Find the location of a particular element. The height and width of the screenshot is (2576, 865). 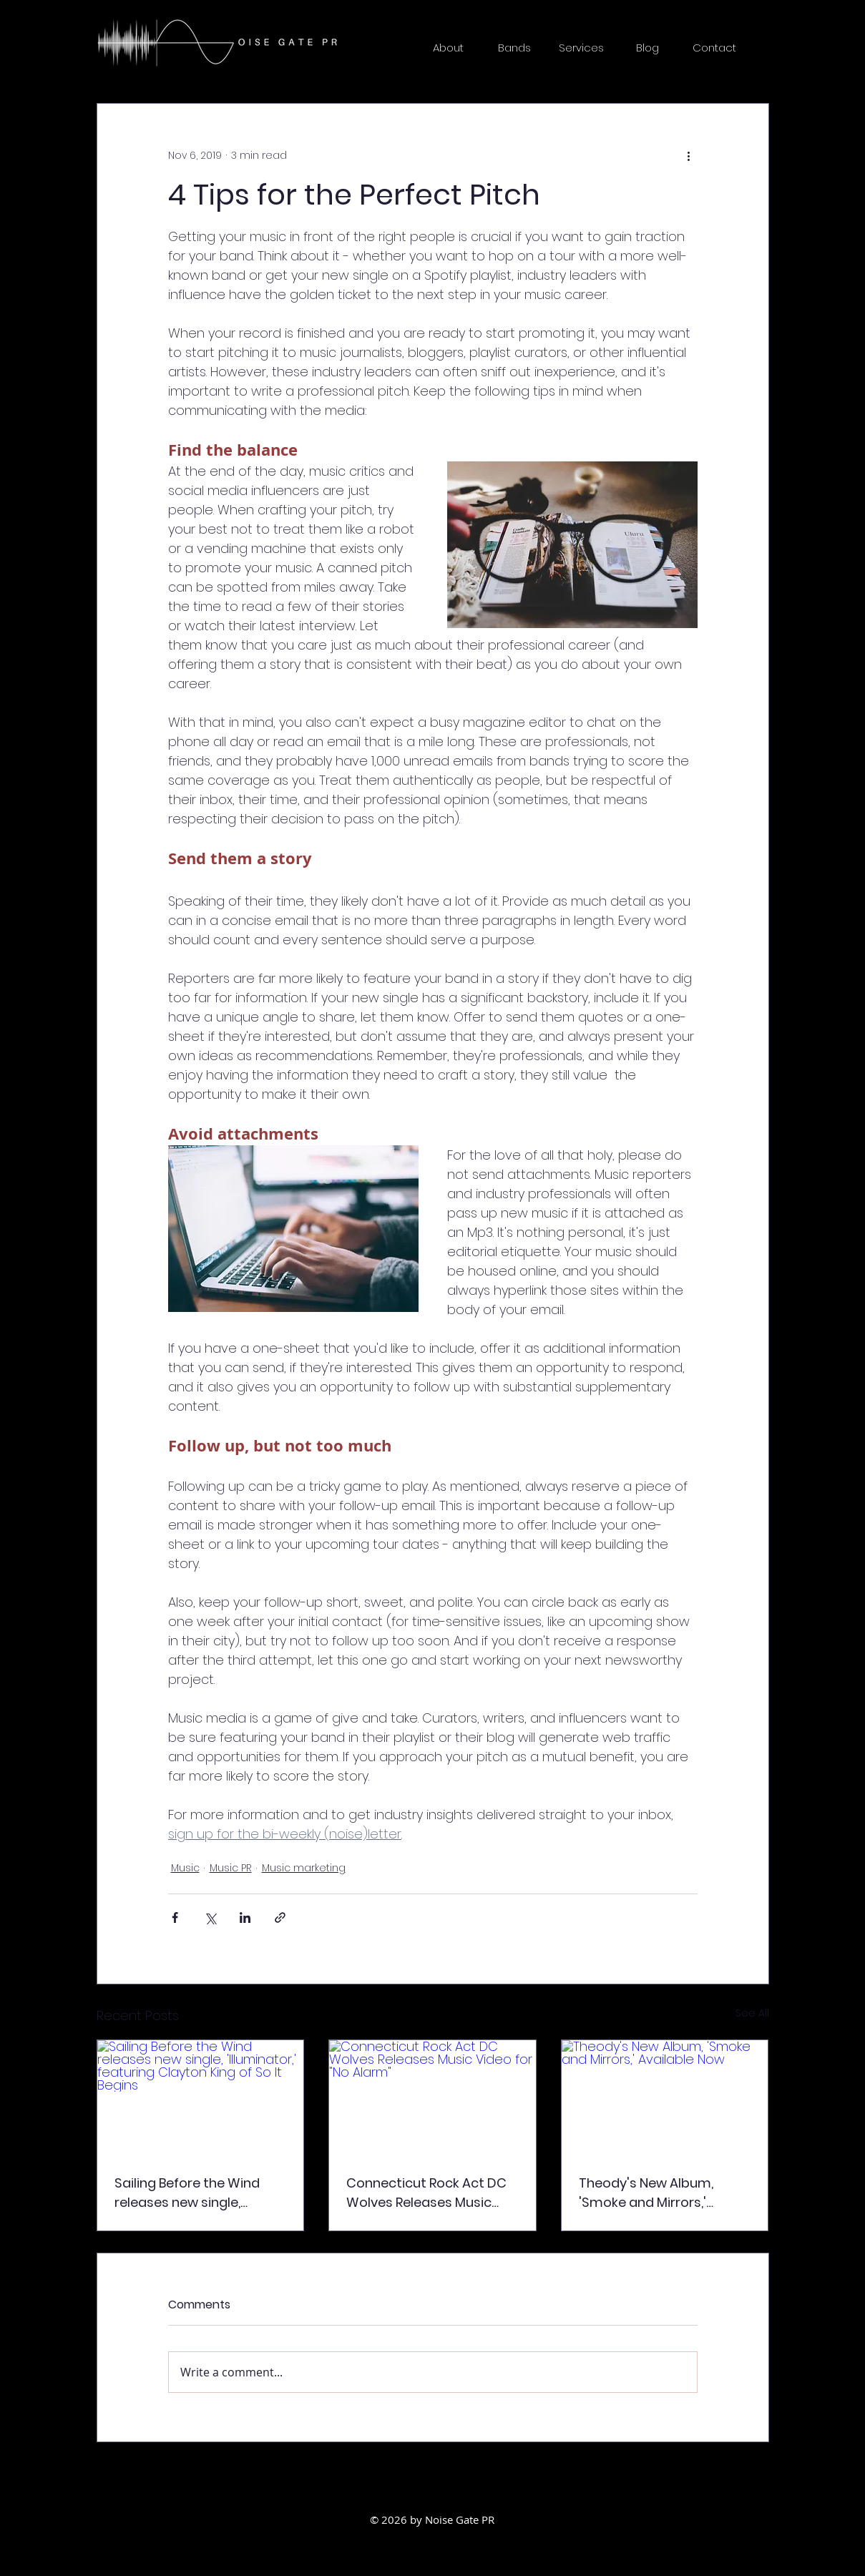

Music is located at coordinates (185, 1868).